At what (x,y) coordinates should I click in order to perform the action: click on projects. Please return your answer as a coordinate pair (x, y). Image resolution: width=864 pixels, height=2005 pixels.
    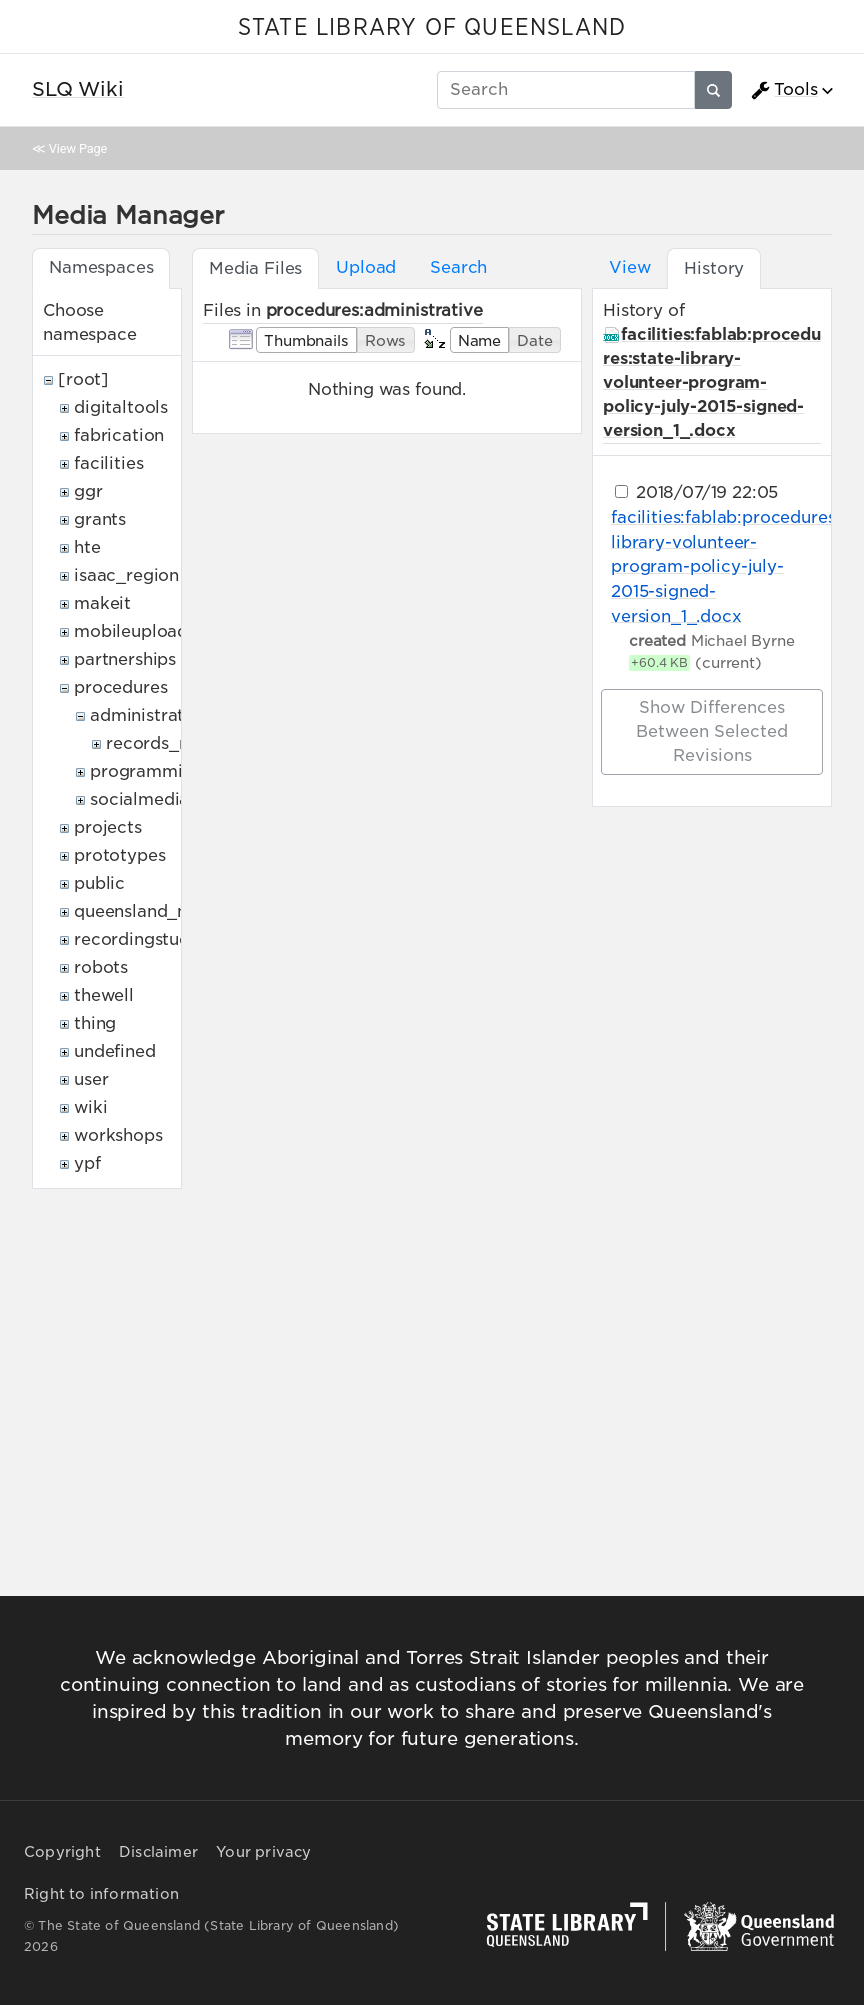
    Looking at the image, I should click on (108, 827).